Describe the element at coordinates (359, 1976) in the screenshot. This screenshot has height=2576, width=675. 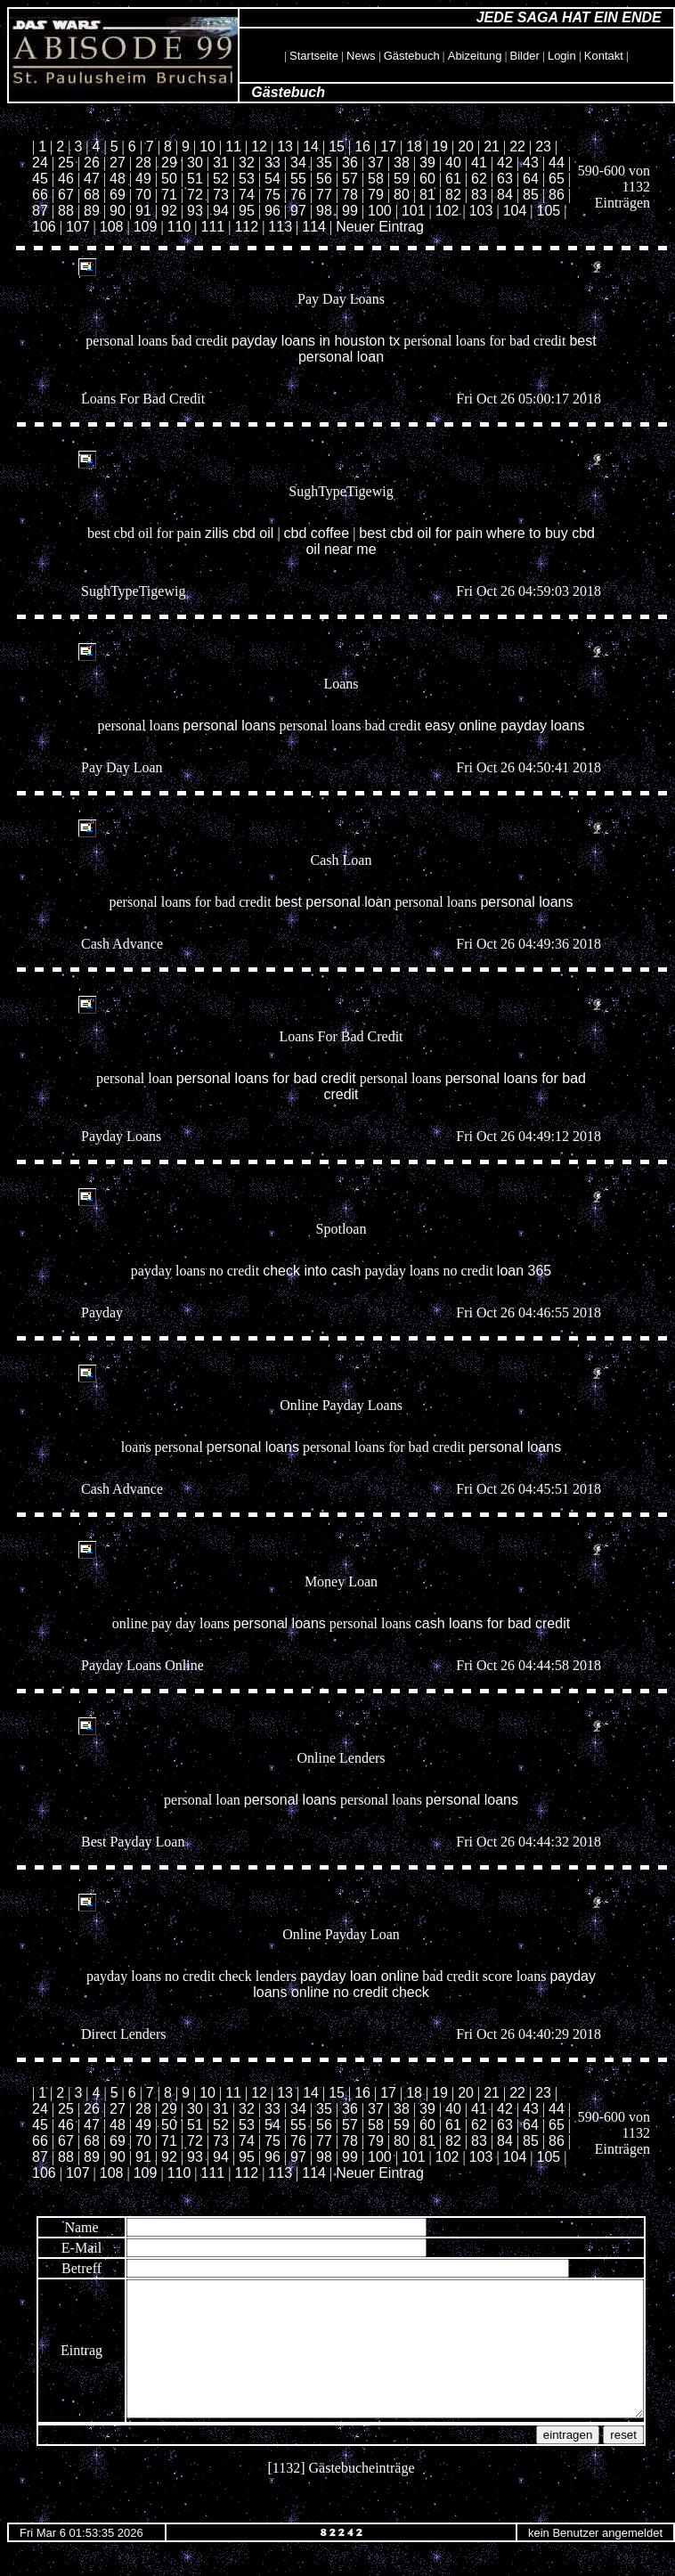
I see `payday loan online` at that location.